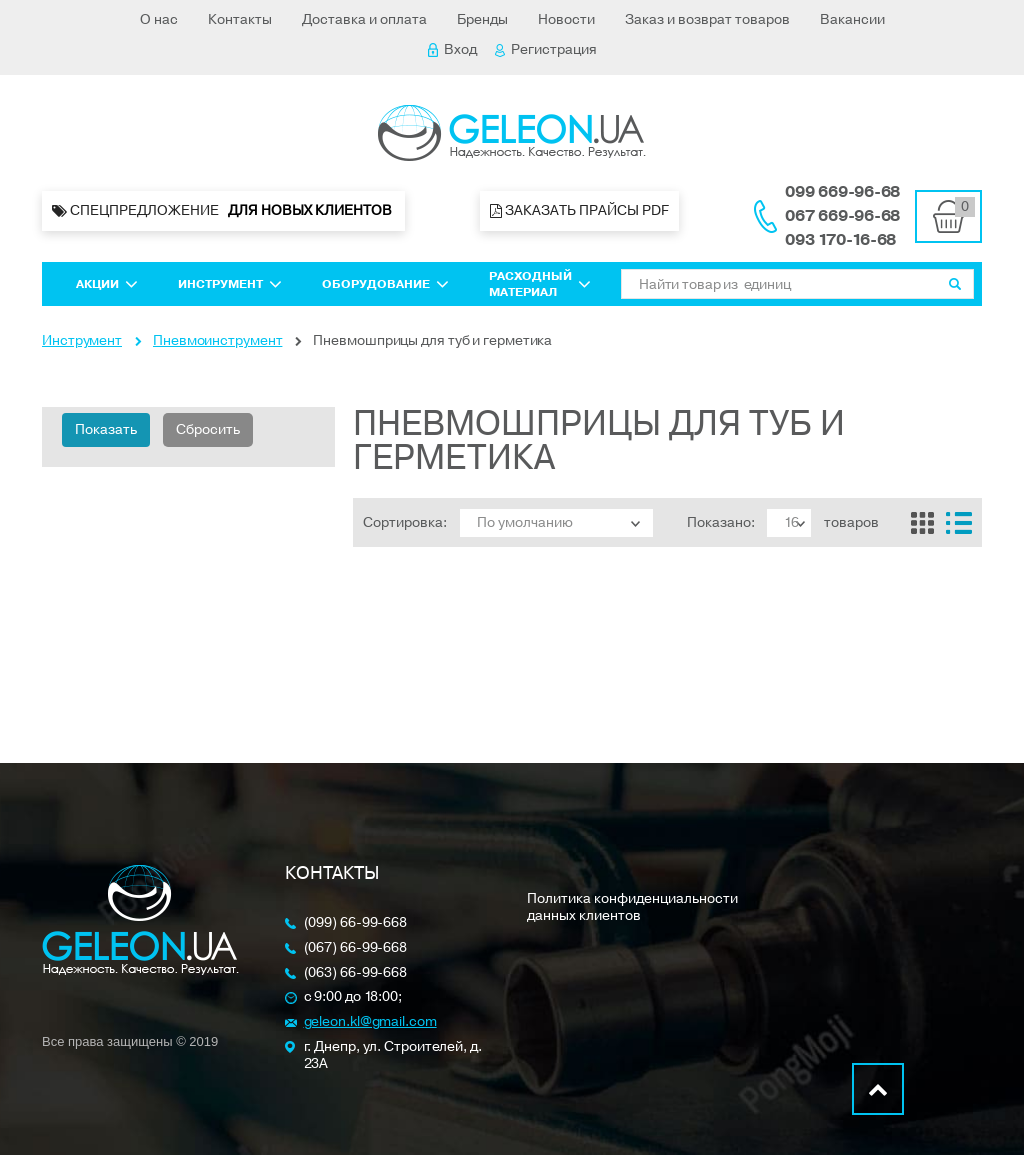 The width and height of the screenshot is (1024, 1155). Describe the element at coordinates (566, 19) in the screenshot. I see `Новости` at that location.